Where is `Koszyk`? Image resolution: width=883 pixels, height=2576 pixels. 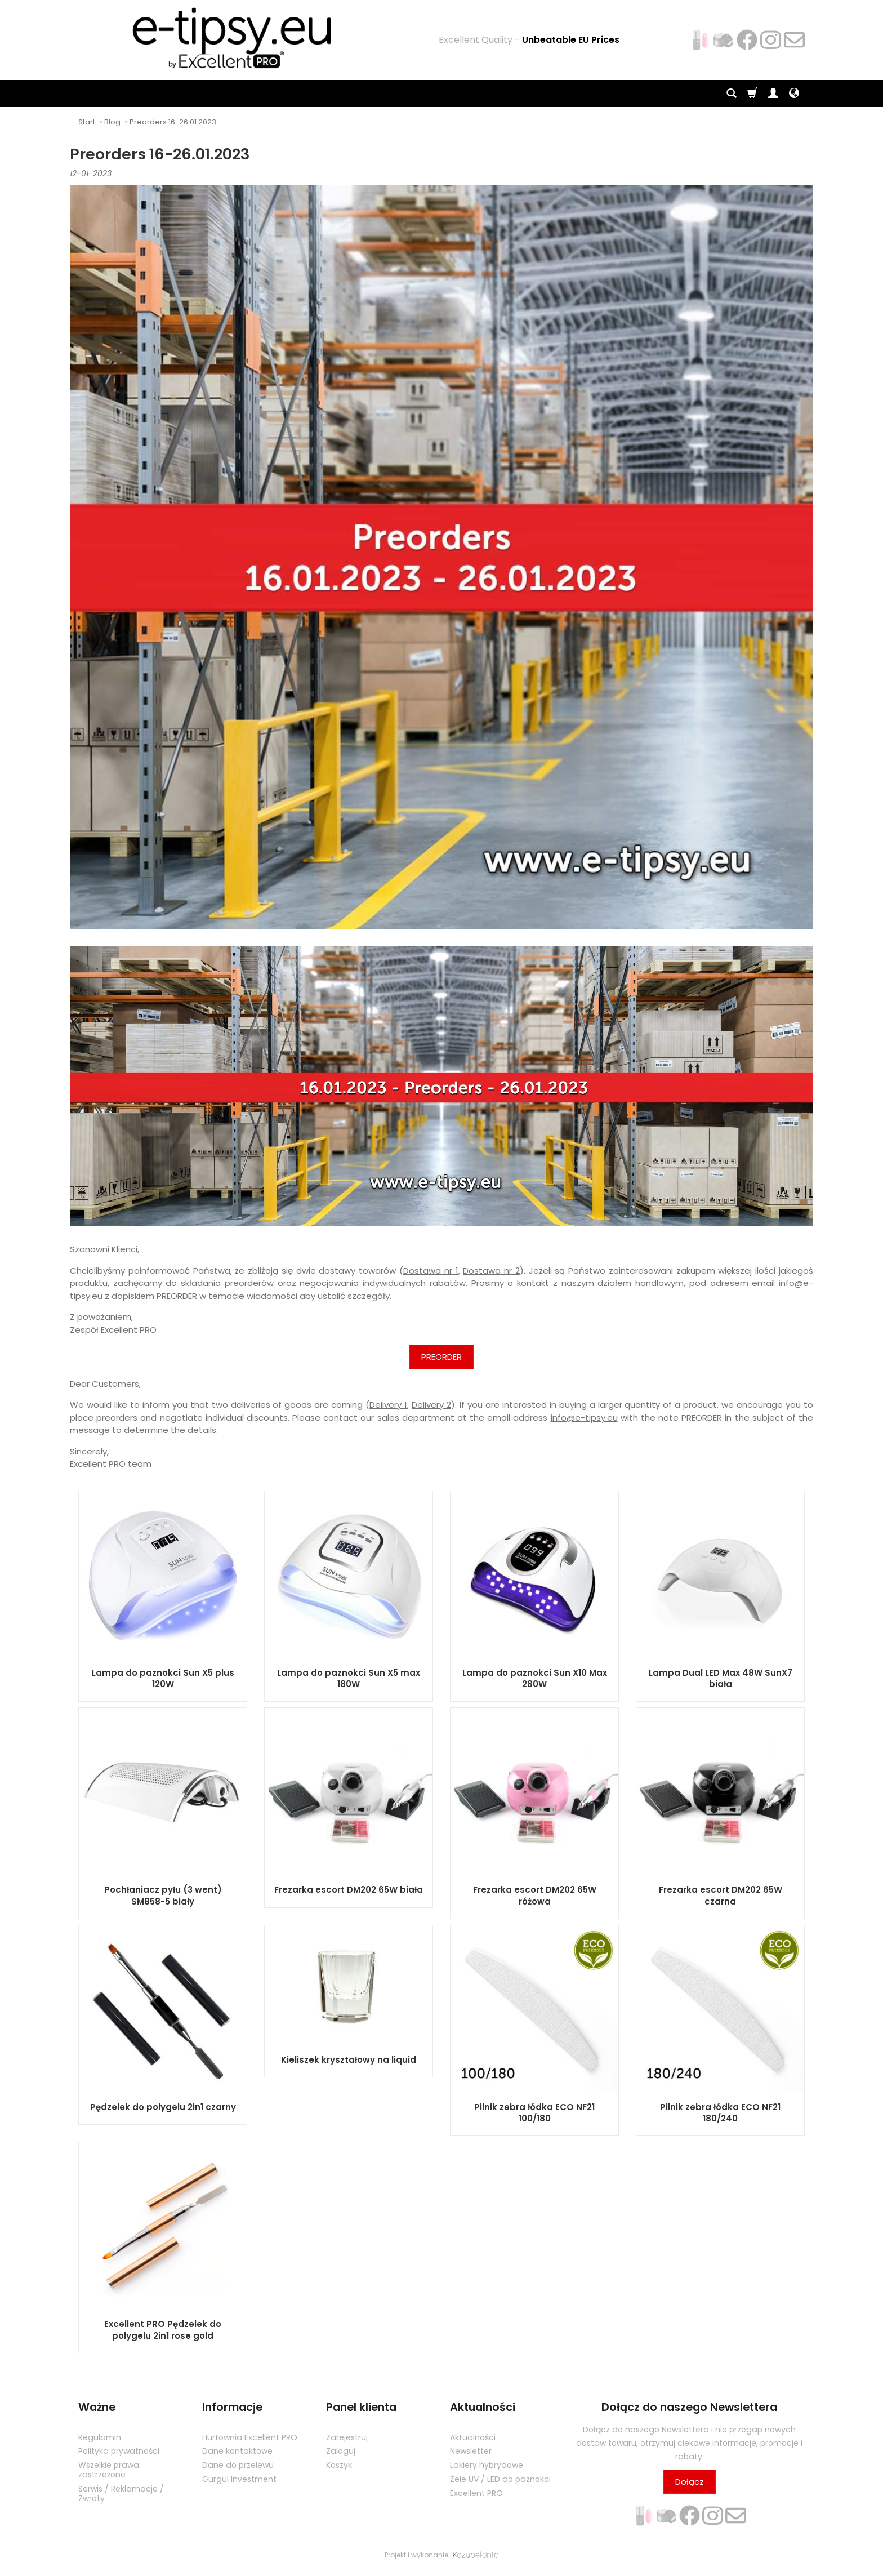 Koszyk is located at coordinates (339, 2465).